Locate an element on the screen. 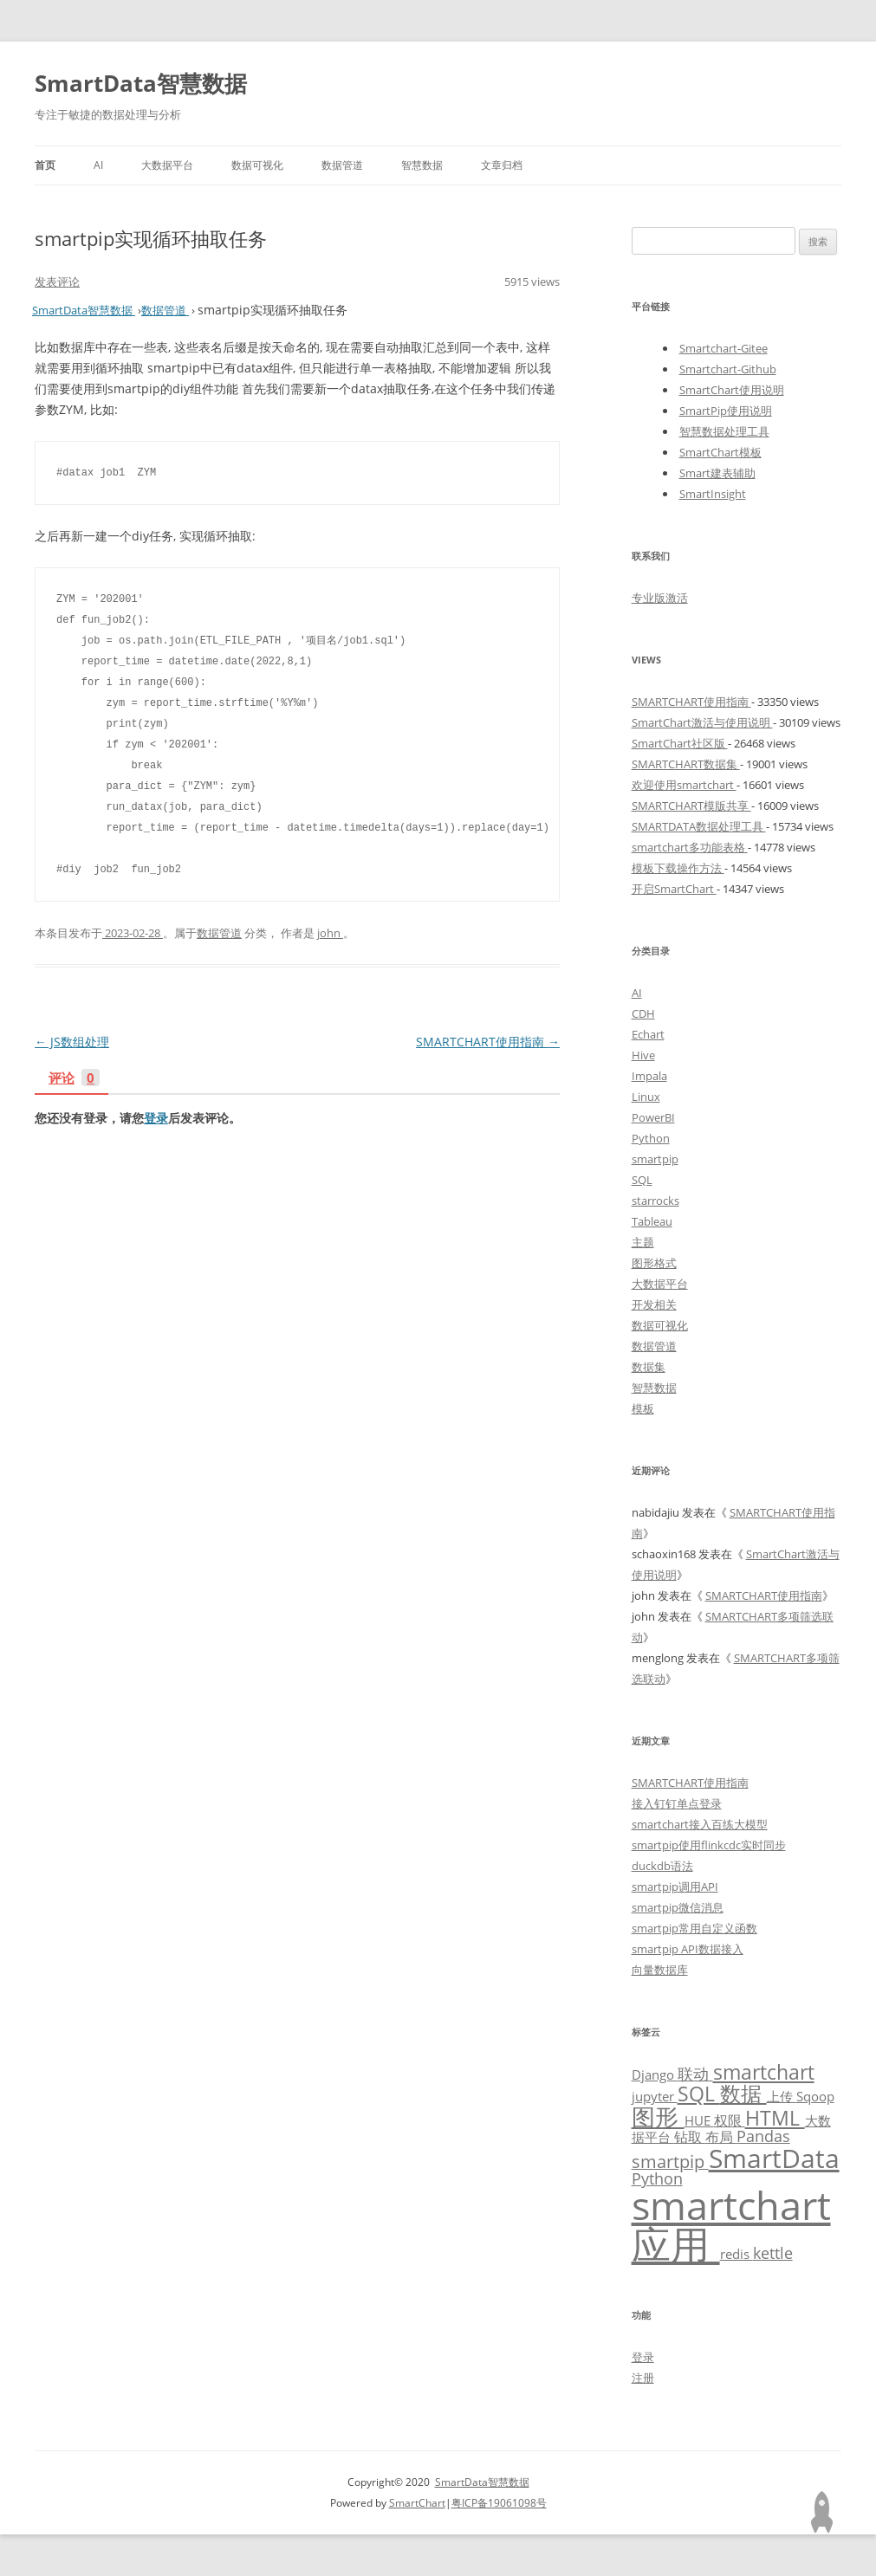 Image resolution: width=876 pixels, height=2576 pixels. 接入钉钉单点登录 is located at coordinates (677, 1803).